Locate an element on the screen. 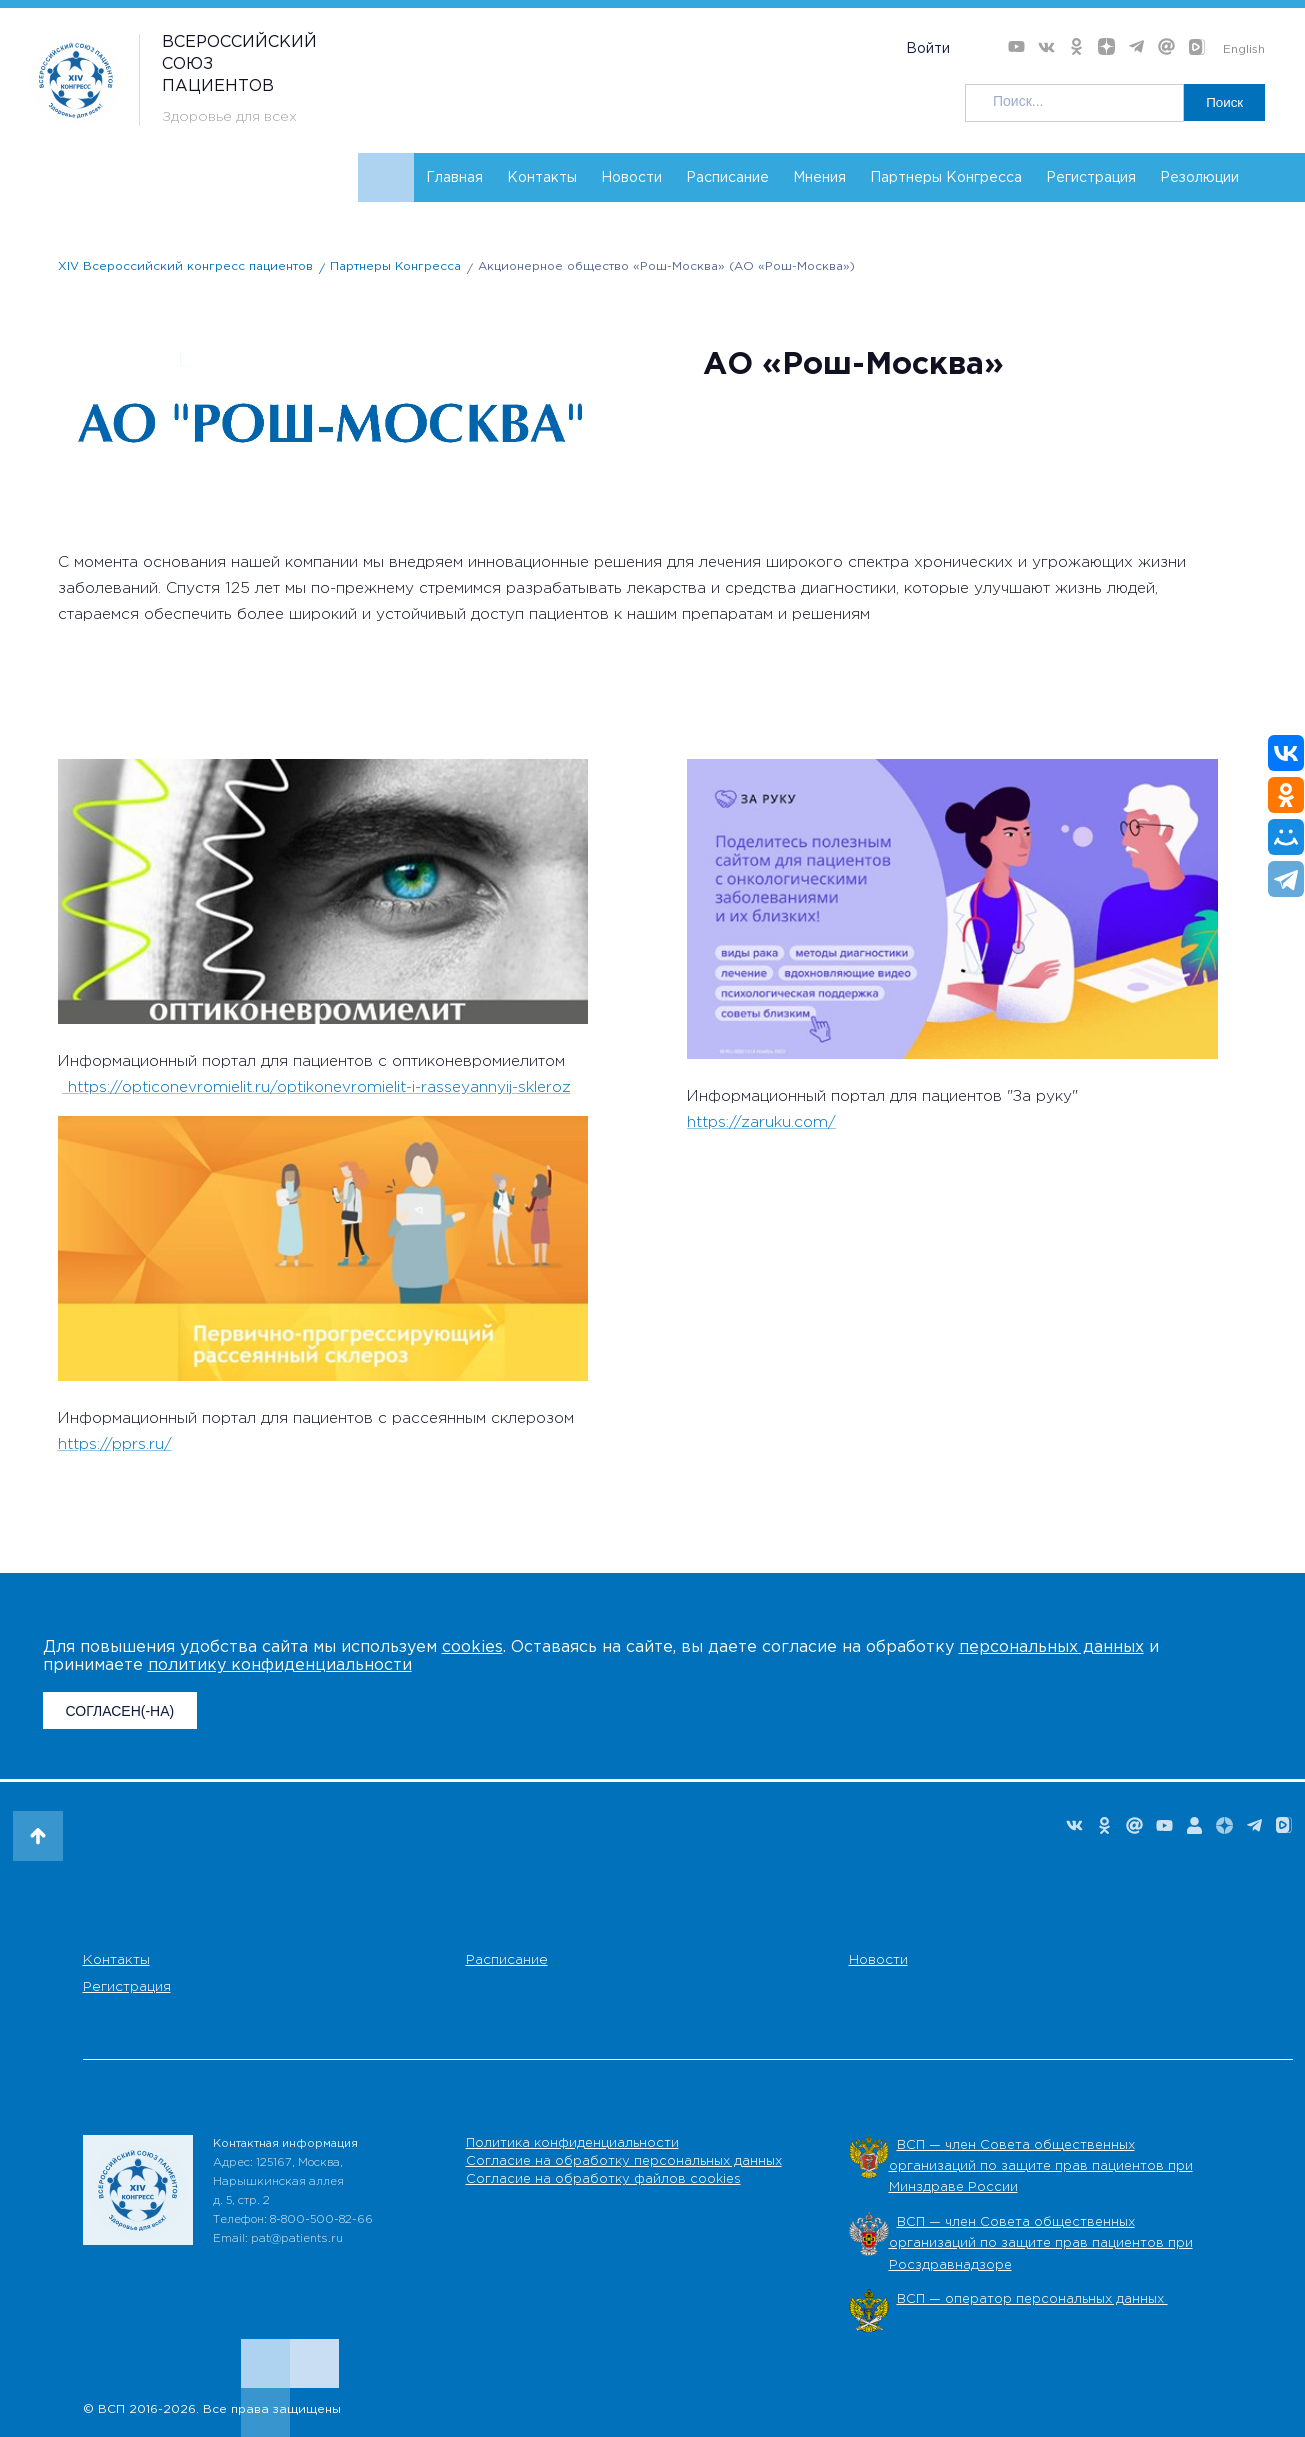 The width and height of the screenshot is (1305, 2437). Согласие на обработку файлов cookies is located at coordinates (603, 2179).